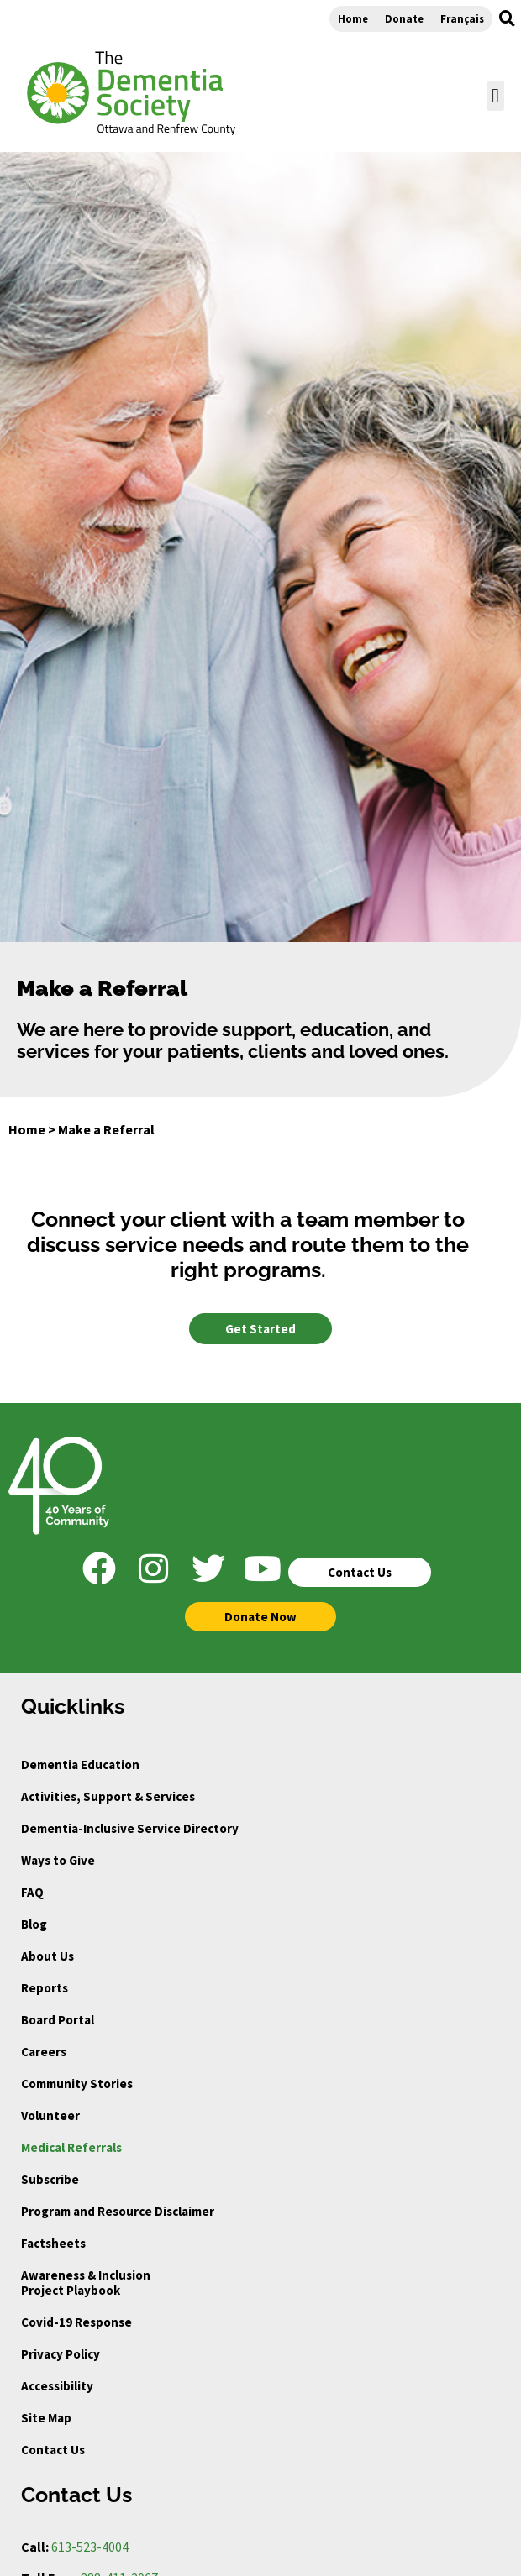  I want to click on Dementia-Inclusive Service Directory, so click(130, 1828).